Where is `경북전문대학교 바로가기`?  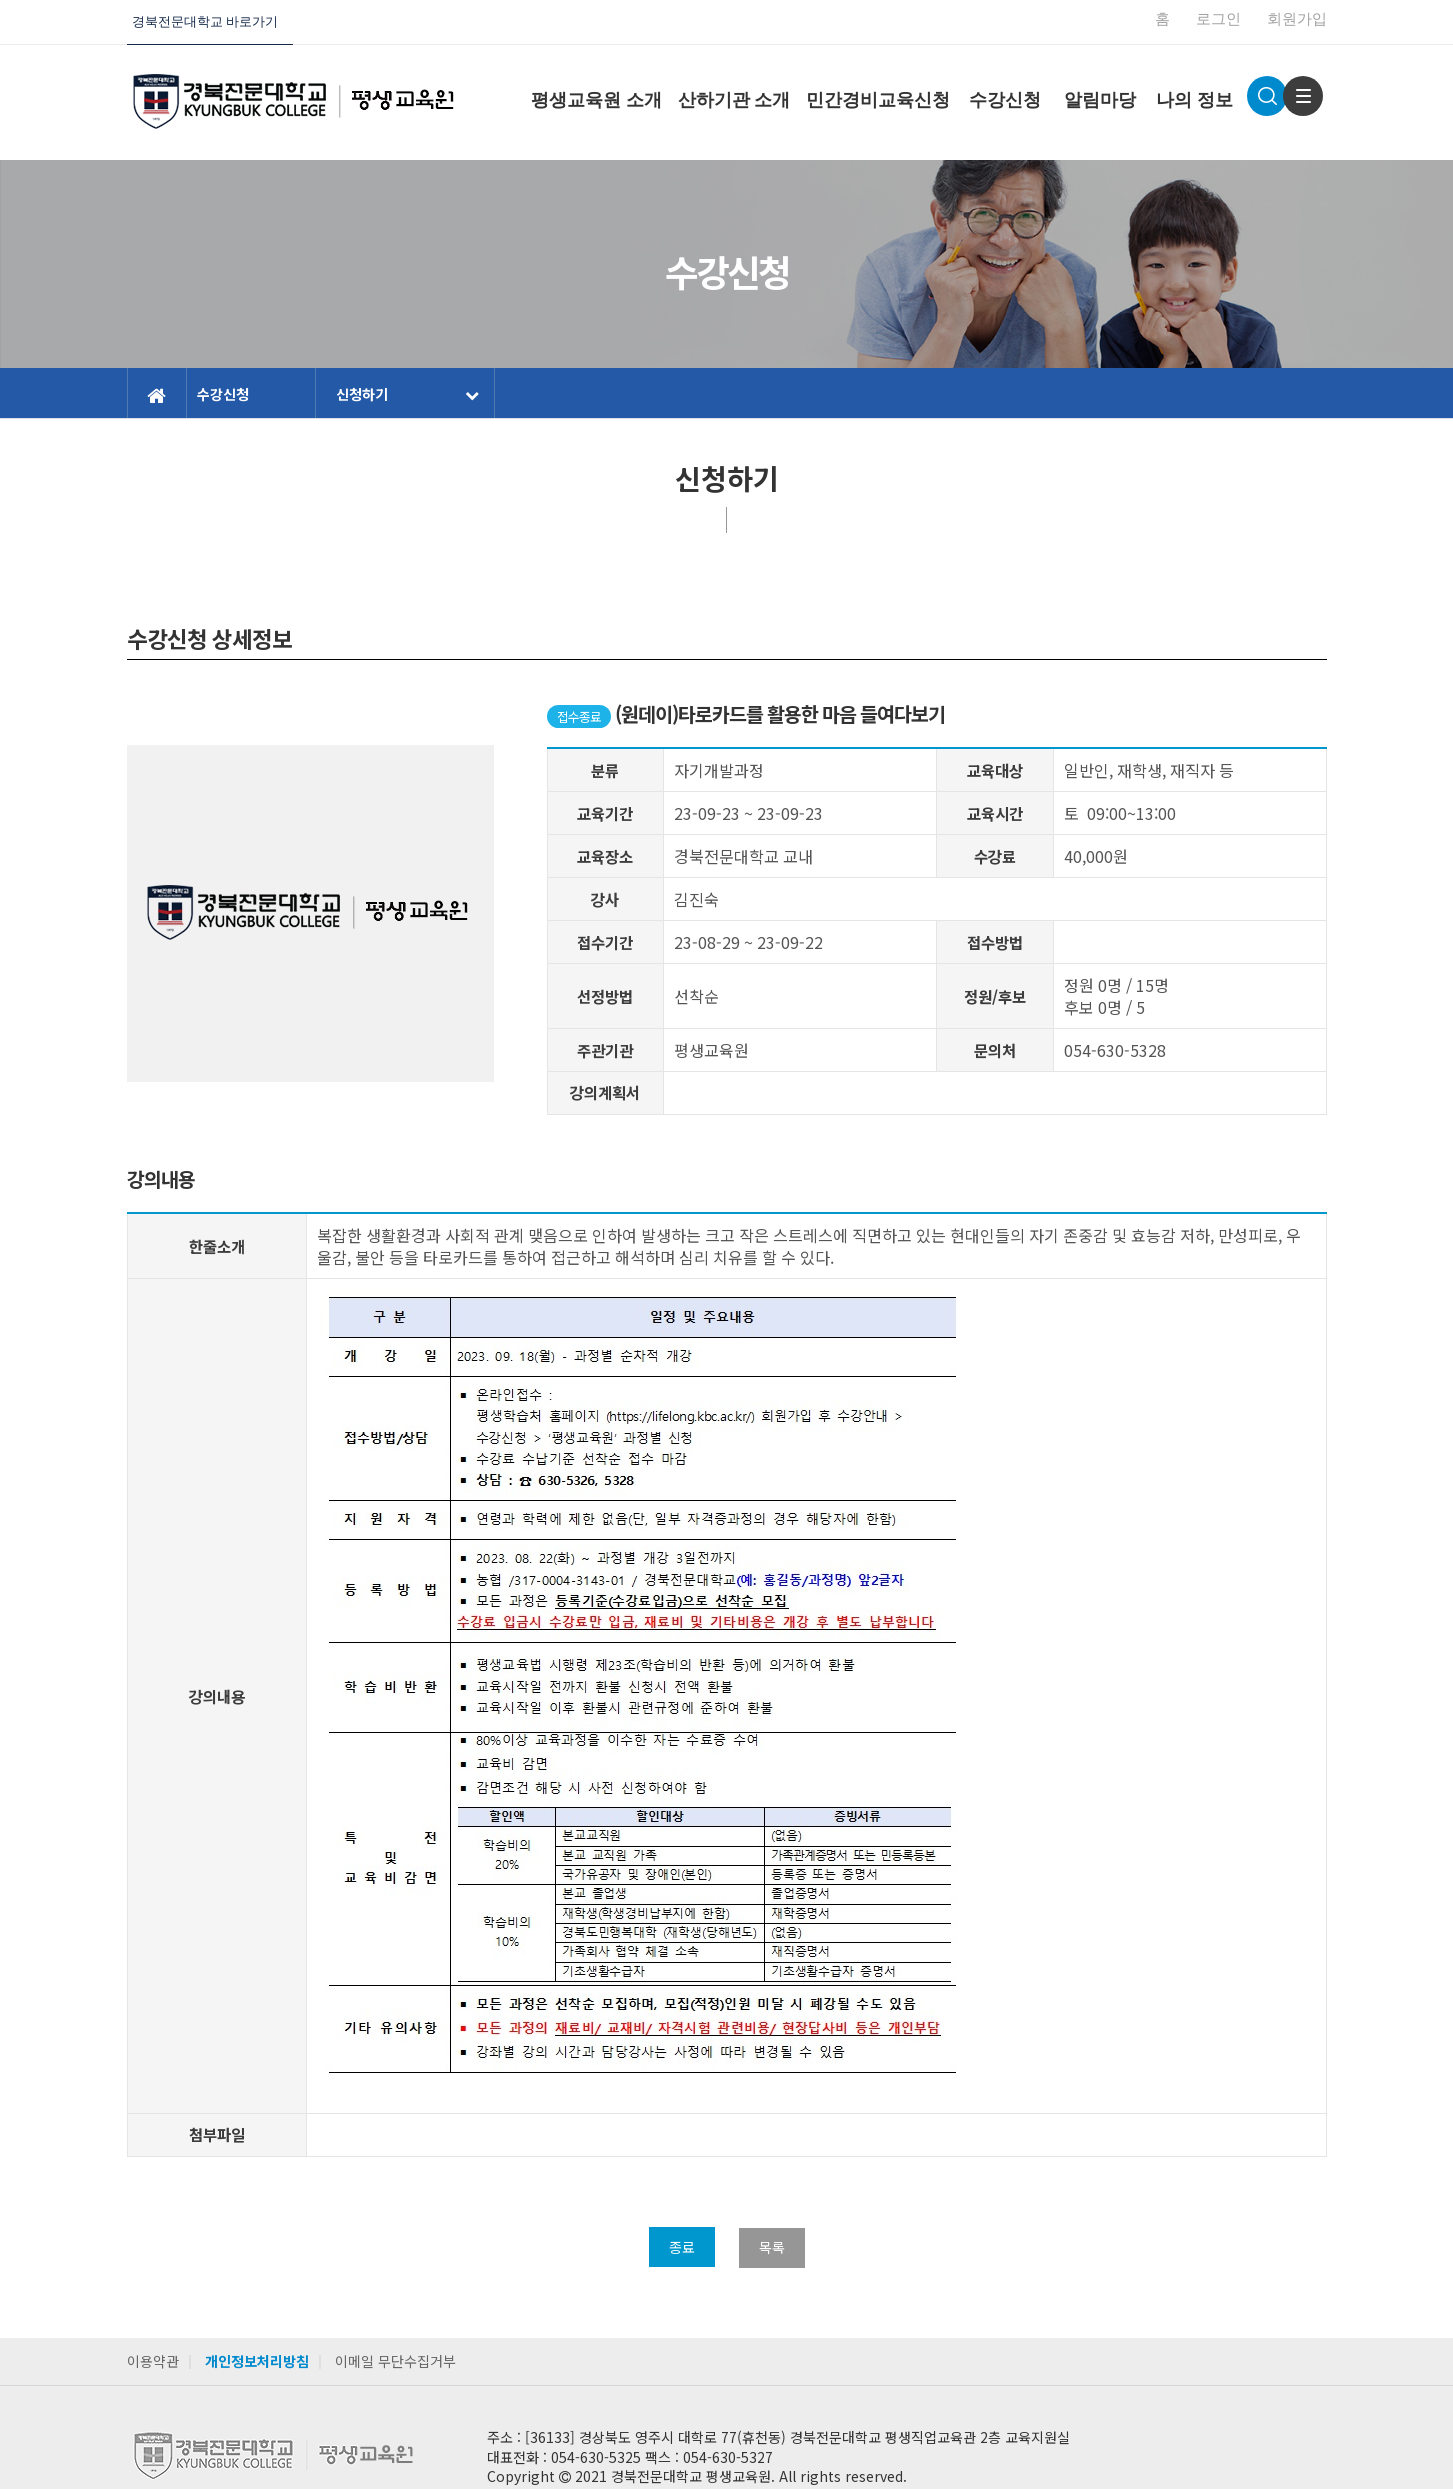 경북전문대학교 바로가기 is located at coordinates (205, 21).